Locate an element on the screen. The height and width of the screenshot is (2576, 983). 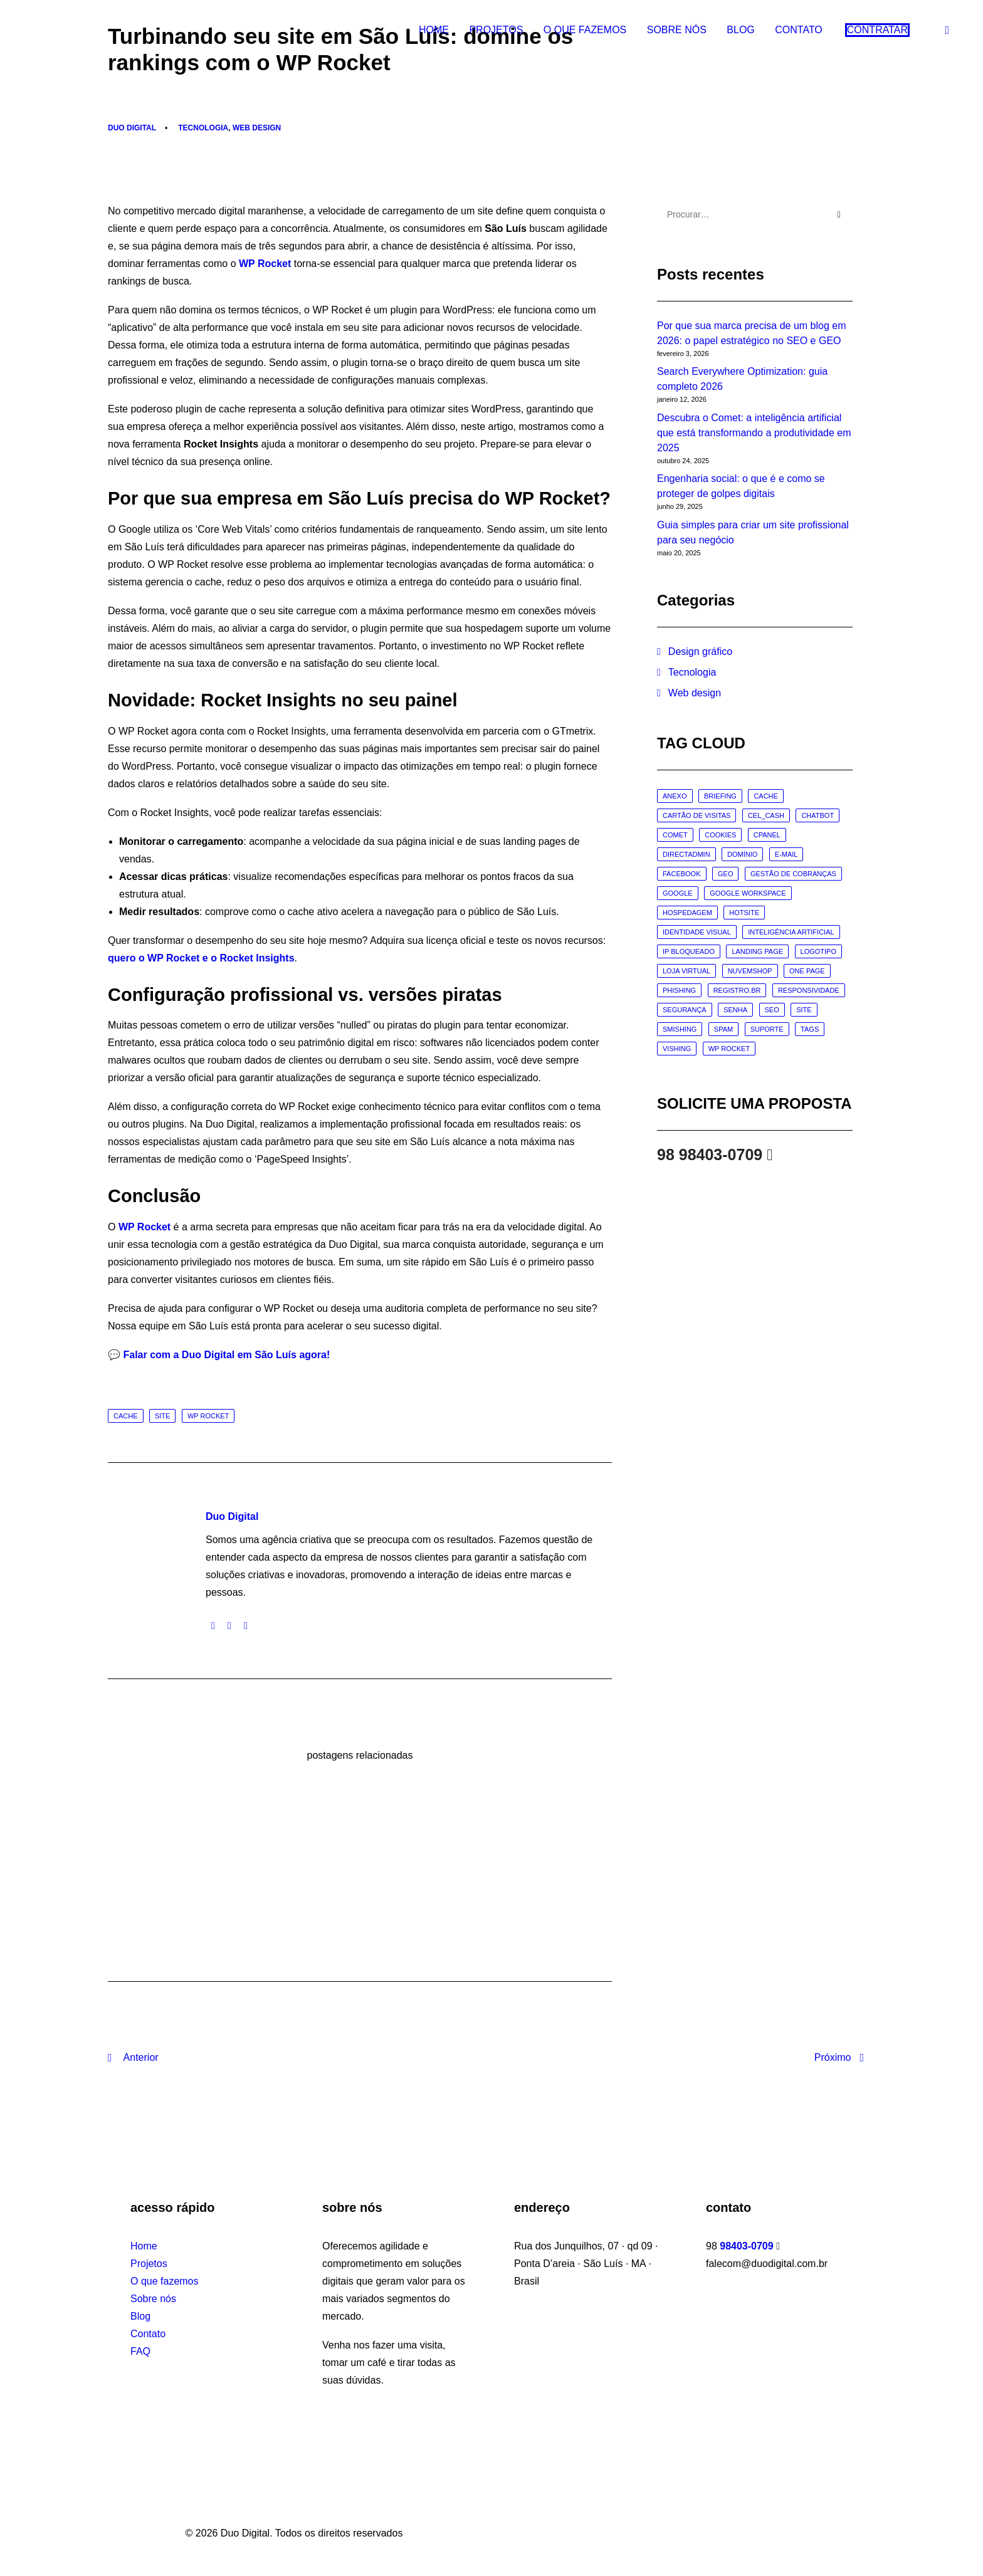
loja virtual [loja virtual (1 item)] is located at coordinates (686, 971).